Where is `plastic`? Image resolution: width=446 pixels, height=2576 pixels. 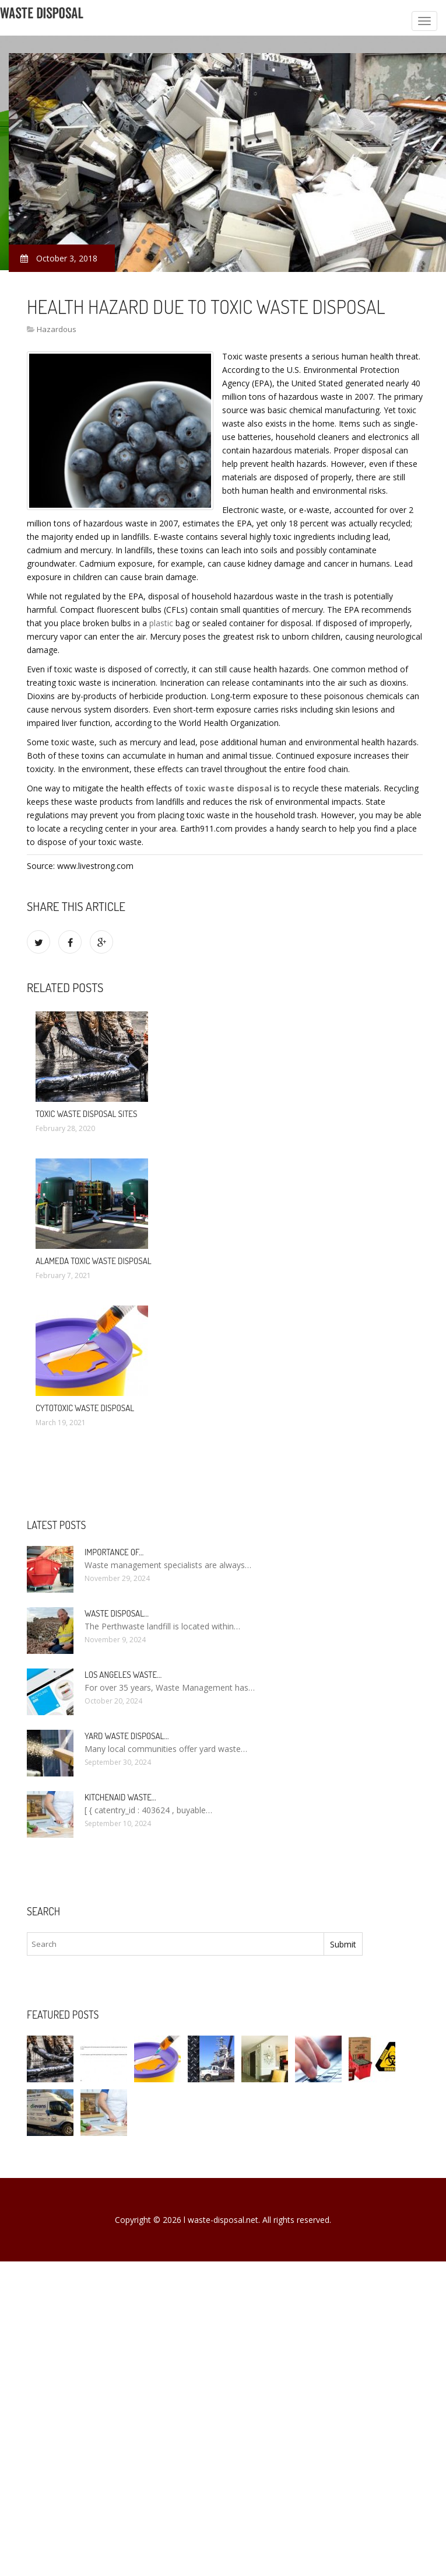 plastic is located at coordinates (161, 623).